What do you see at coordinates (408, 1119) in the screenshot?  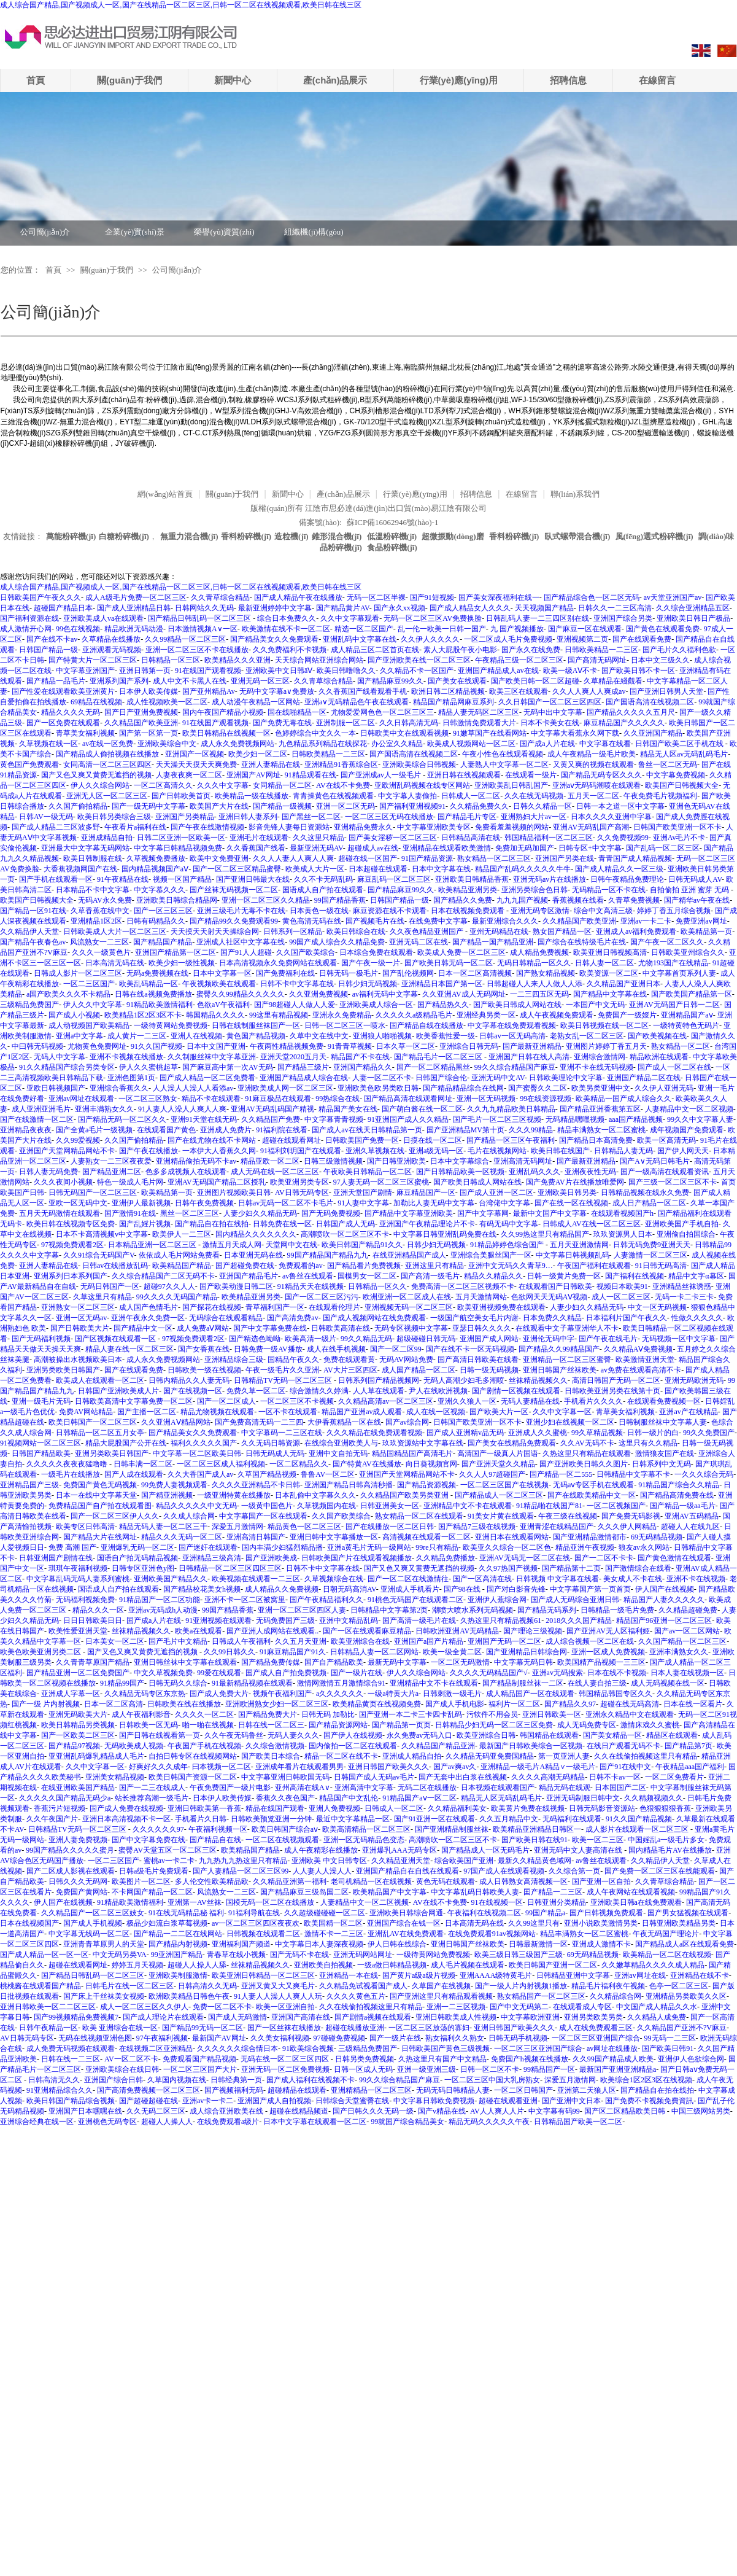 I see `91亚洲国产成人久久精品` at bounding box center [408, 1119].